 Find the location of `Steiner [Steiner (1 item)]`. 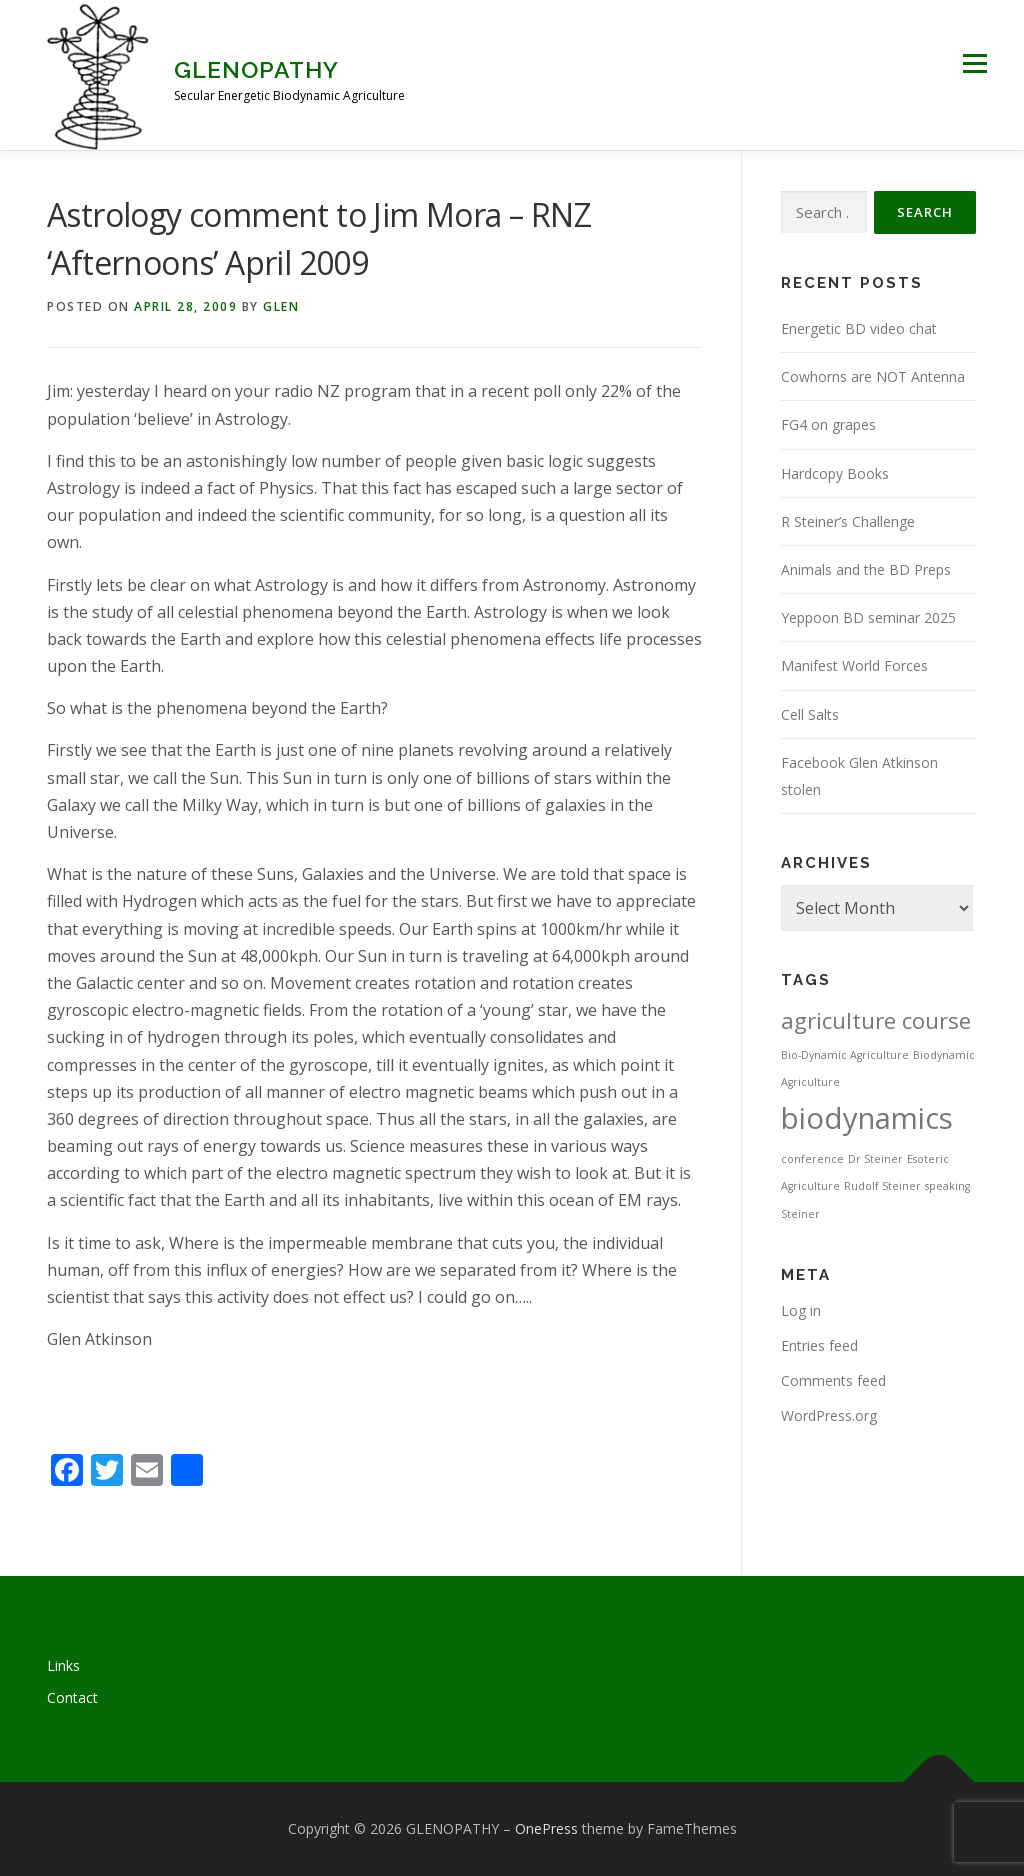

Steiner [Steiner (1 item)] is located at coordinates (800, 1214).